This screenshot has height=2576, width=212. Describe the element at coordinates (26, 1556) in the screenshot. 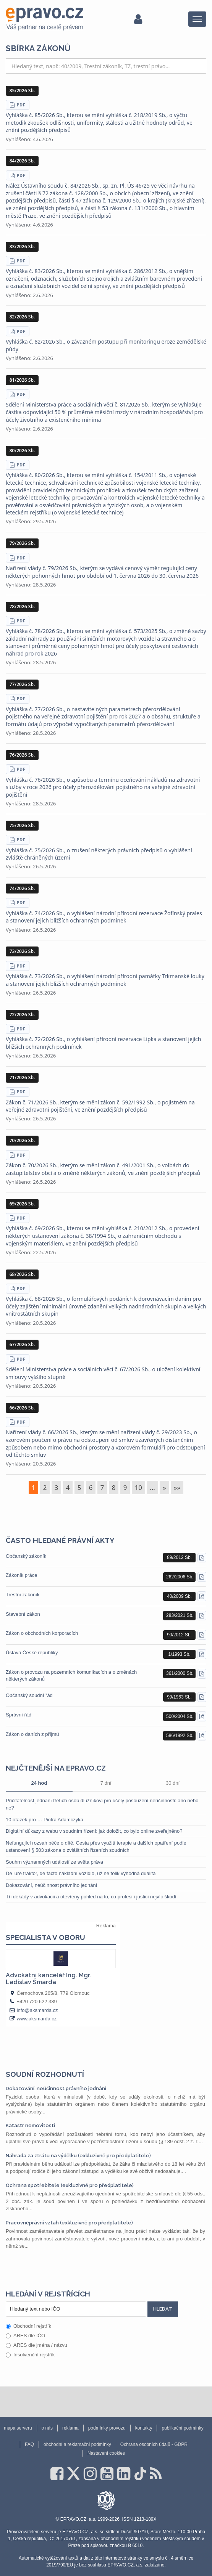

I see `Občanský zákoník` at that location.